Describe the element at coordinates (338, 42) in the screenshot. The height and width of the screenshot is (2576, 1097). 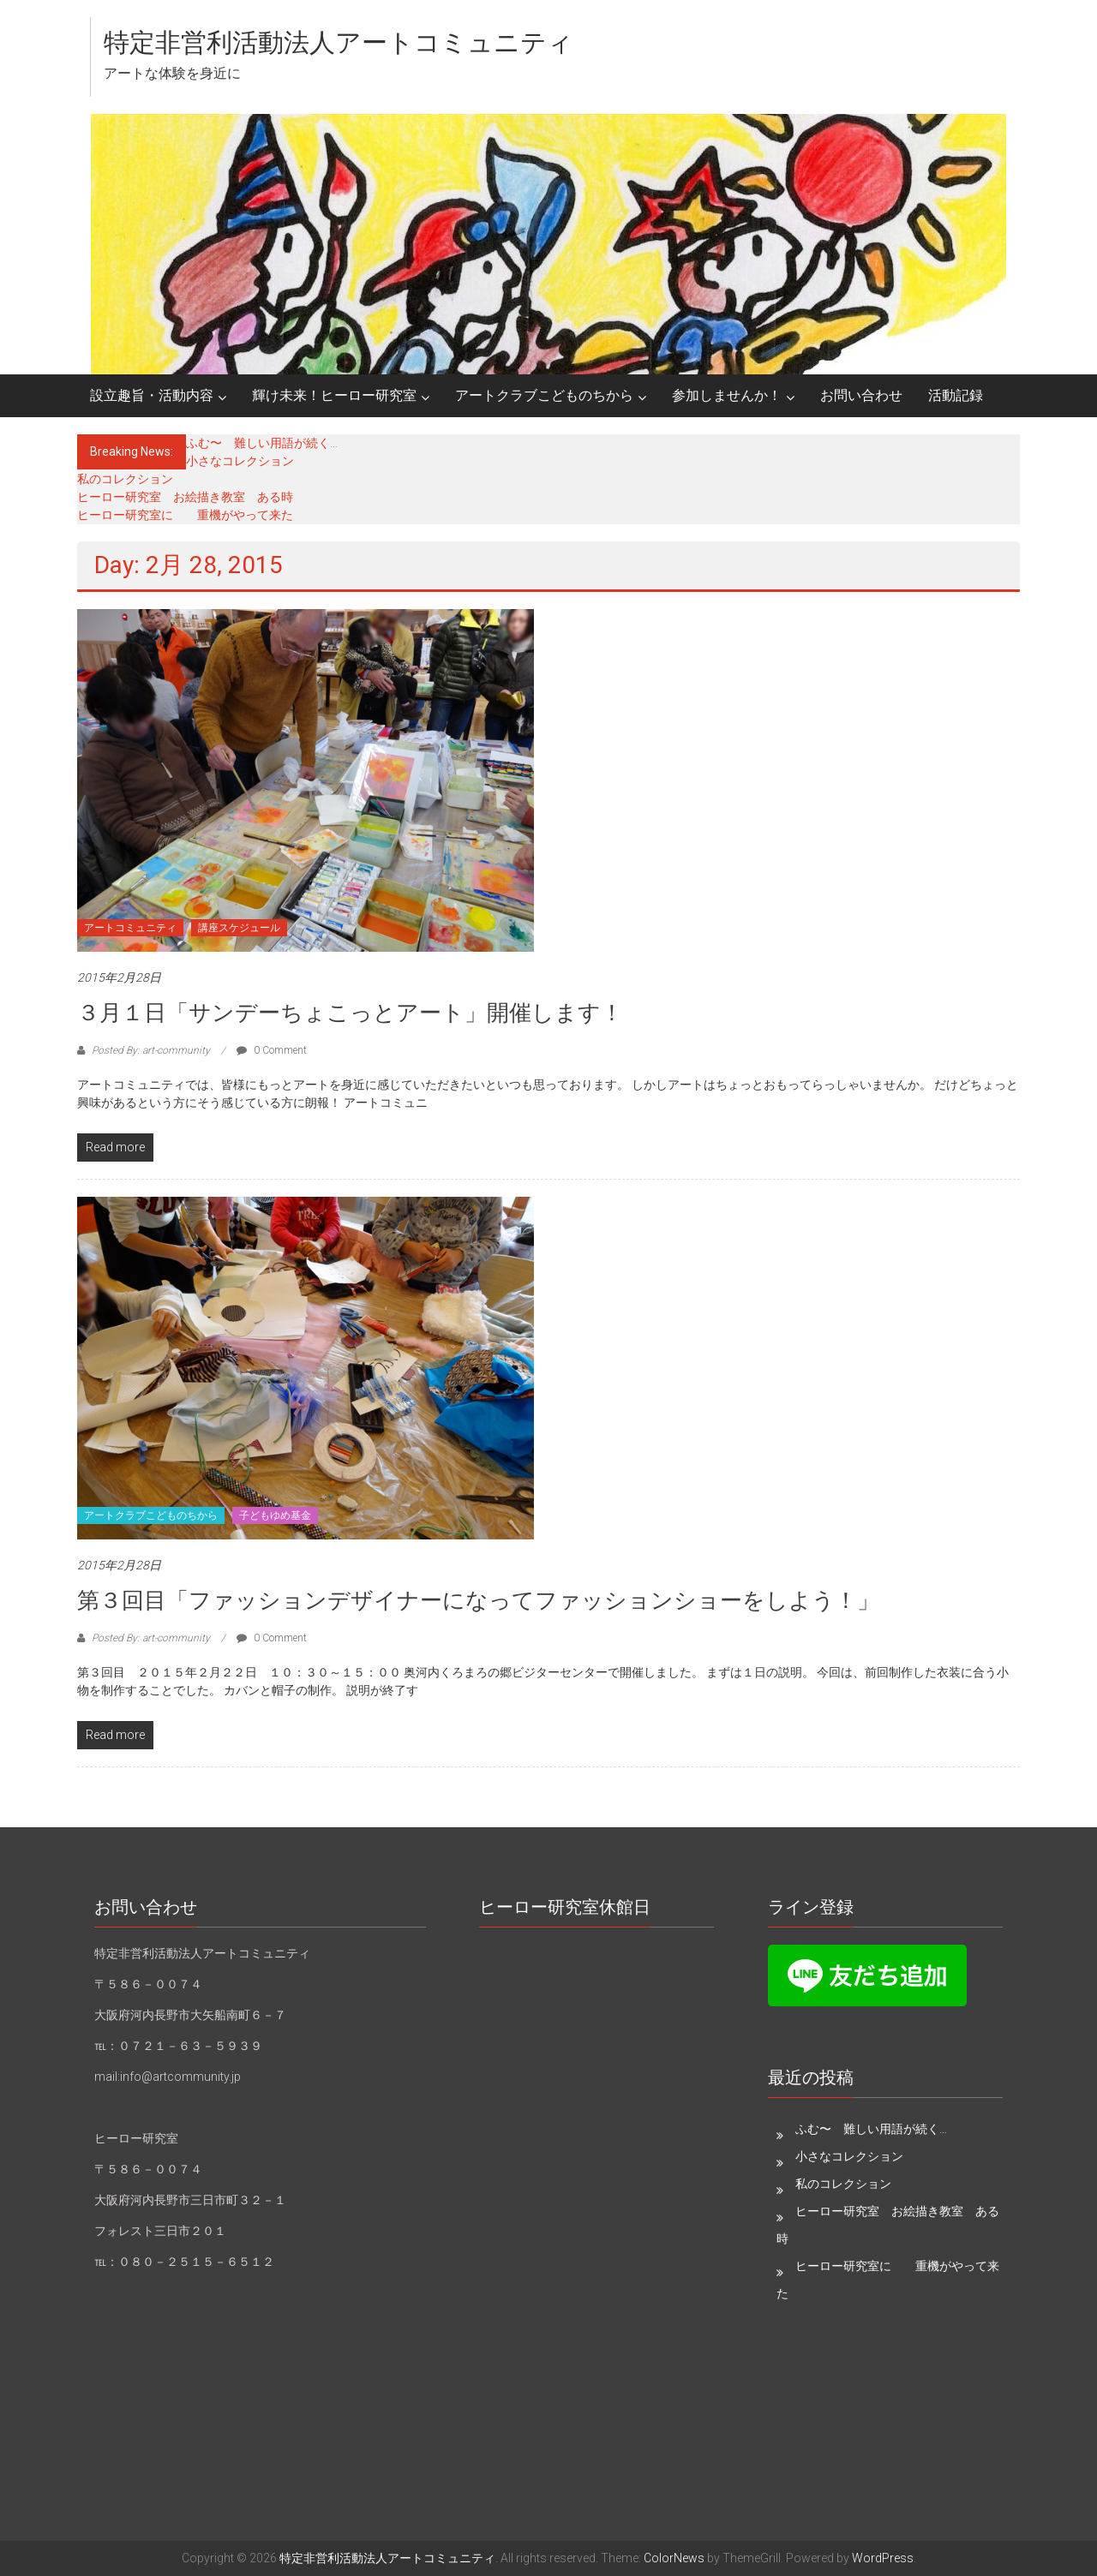
I see `特定非営利活動法人アートコミュニティ` at that location.